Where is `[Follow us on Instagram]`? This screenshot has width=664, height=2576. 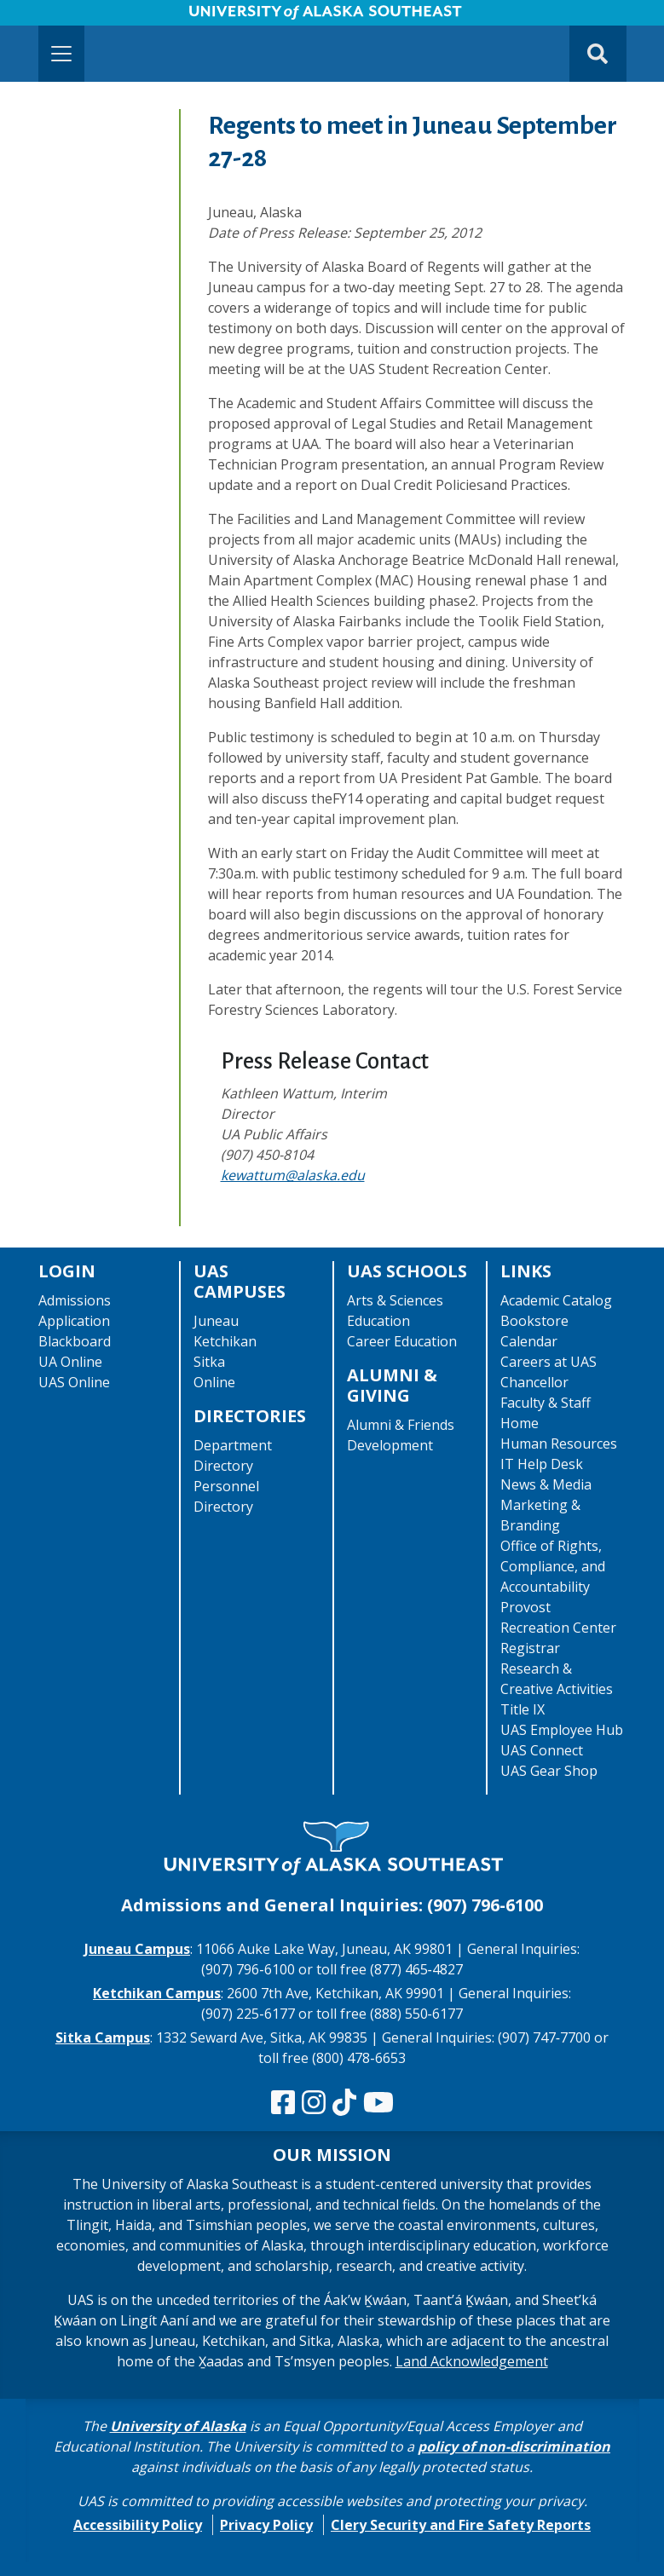 [Follow us on Instagram] is located at coordinates (314, 2103).